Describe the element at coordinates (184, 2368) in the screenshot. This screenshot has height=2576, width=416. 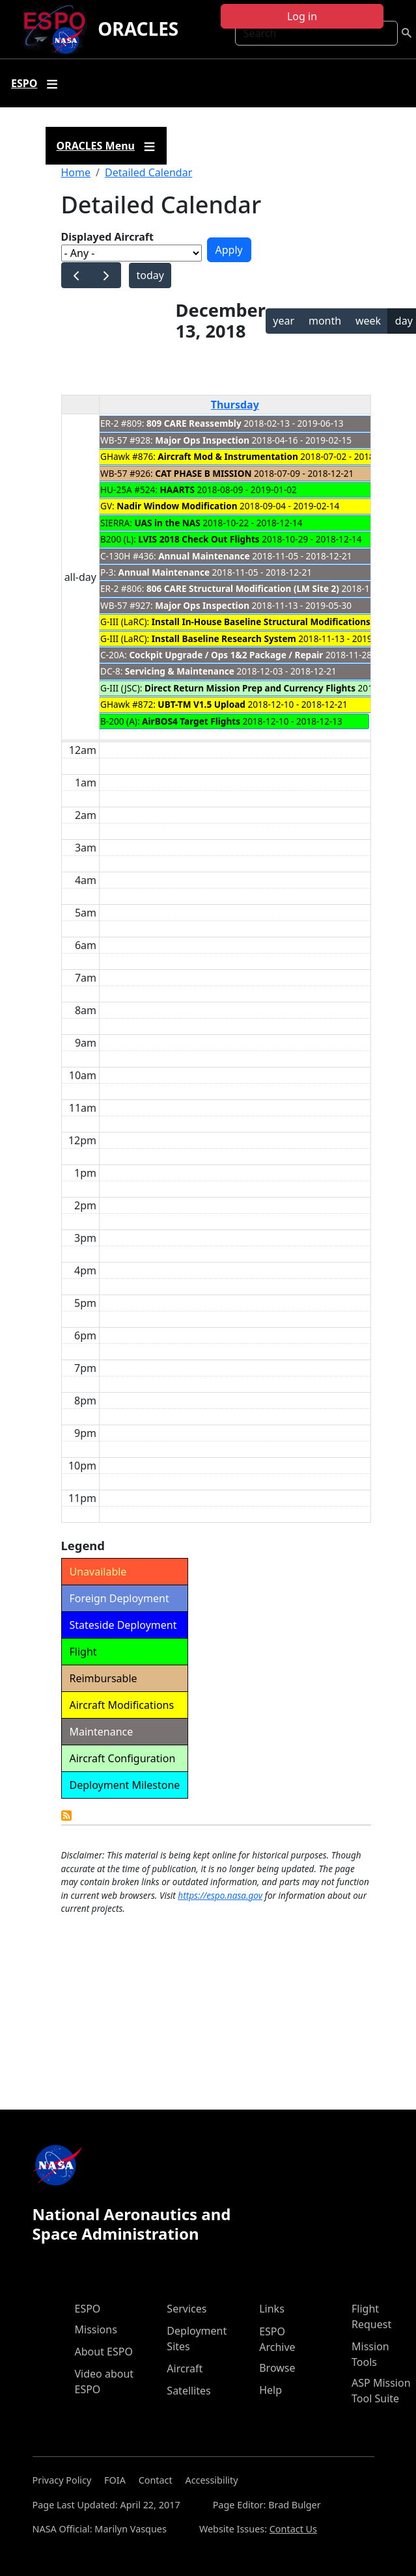
I see `Aircraft` at that location.